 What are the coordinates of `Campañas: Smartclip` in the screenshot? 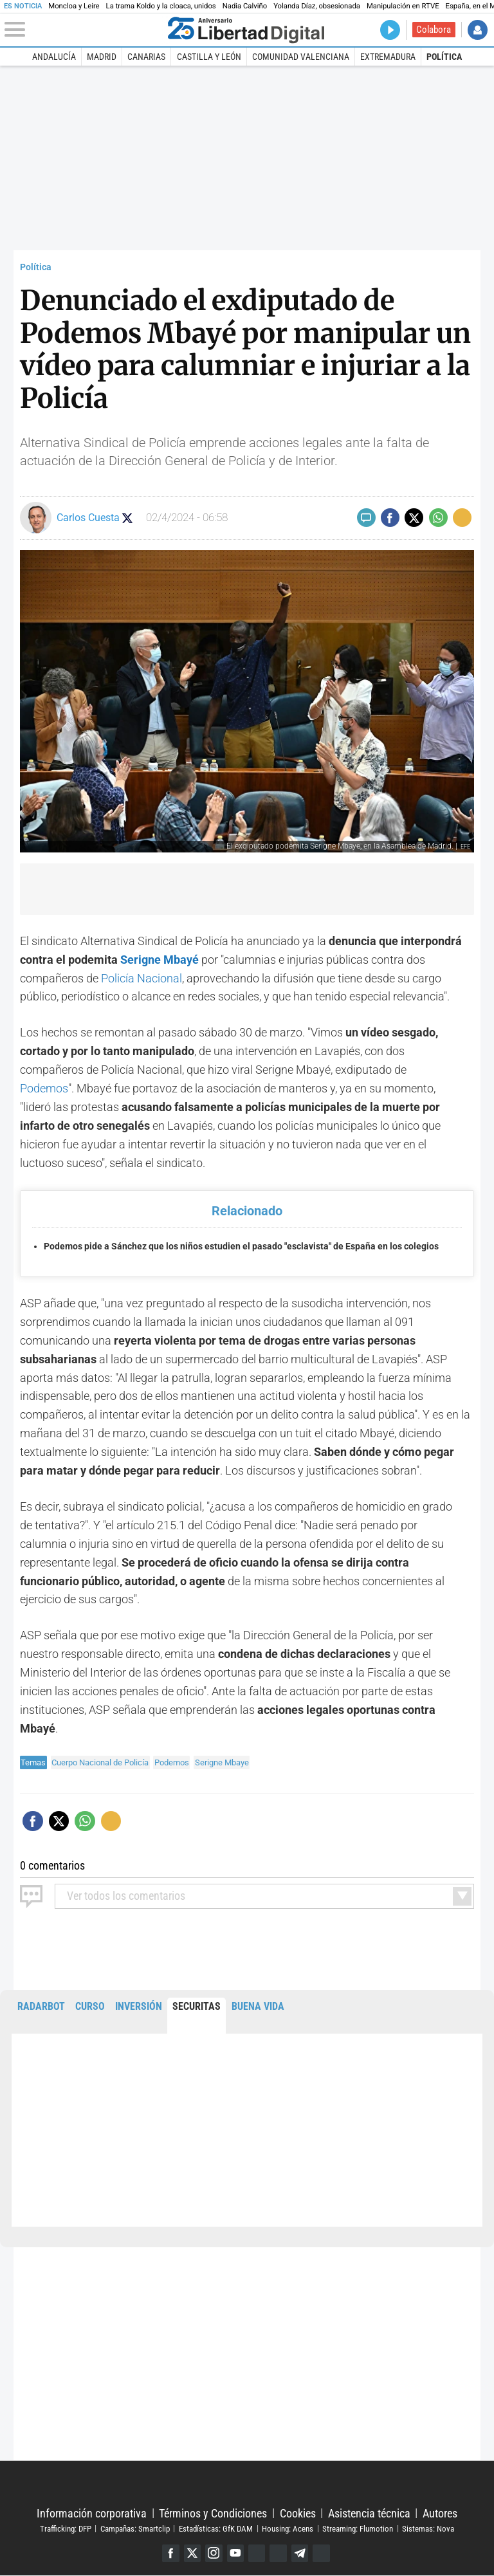 It's located at (135, 2529).